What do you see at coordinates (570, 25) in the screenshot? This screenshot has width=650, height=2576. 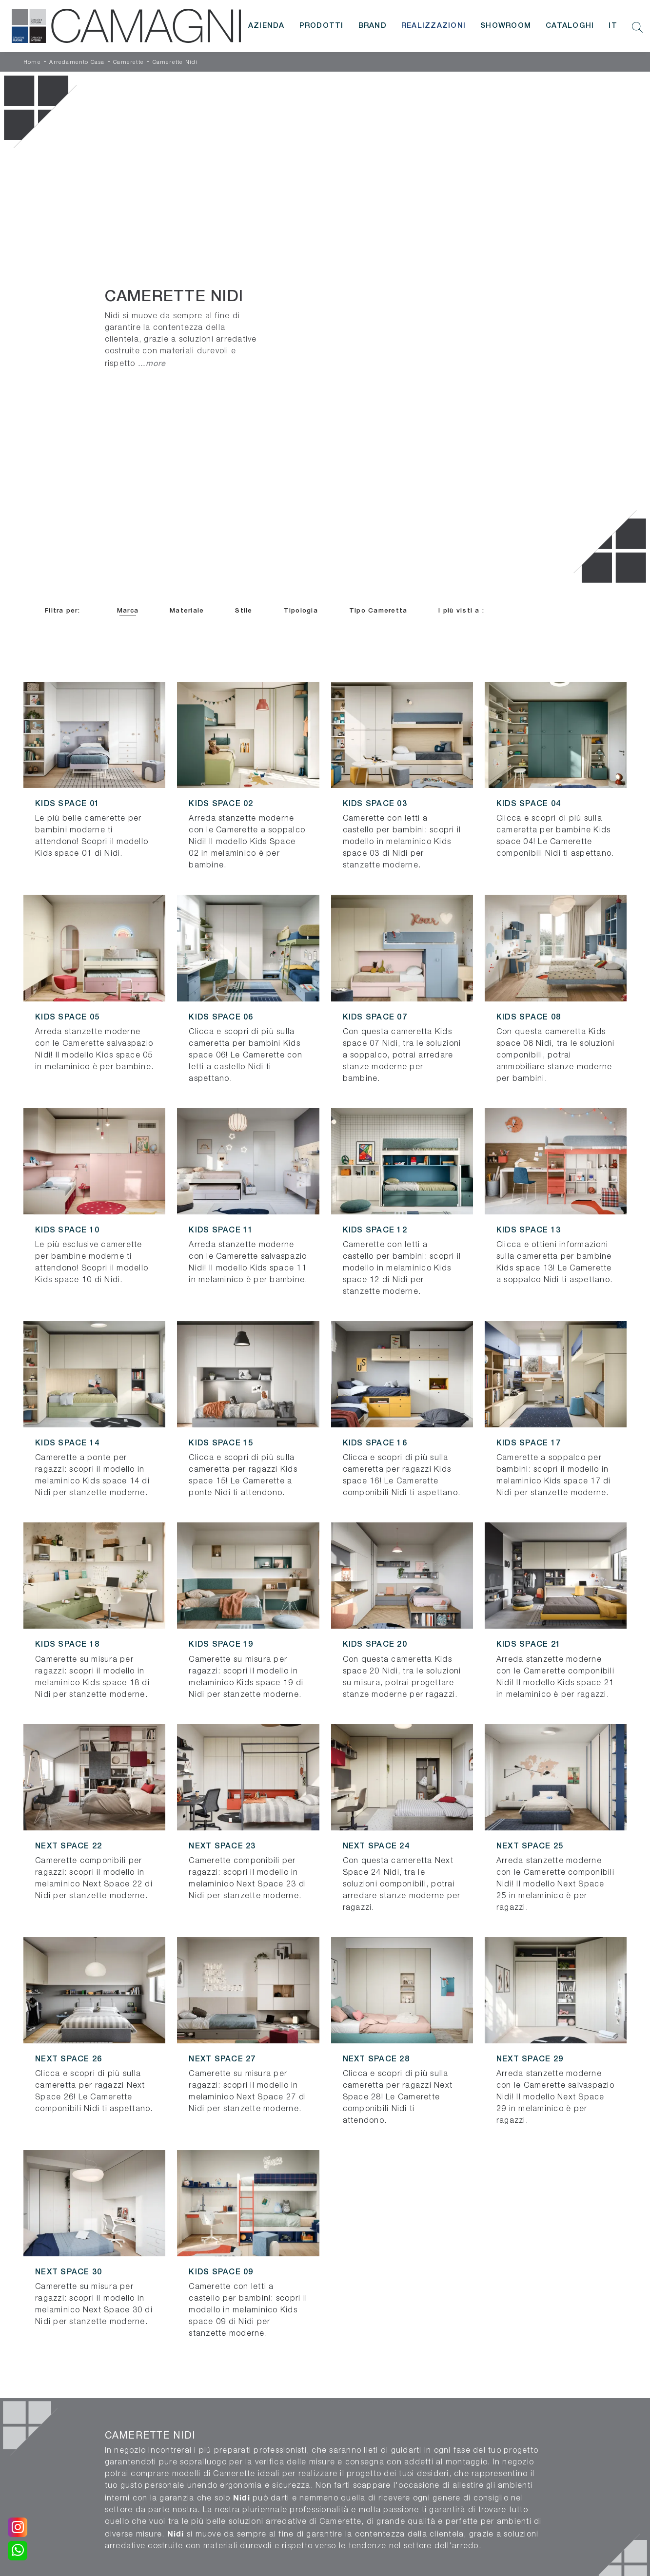 I see `Cataloghi` at bounding box center [570, 25].